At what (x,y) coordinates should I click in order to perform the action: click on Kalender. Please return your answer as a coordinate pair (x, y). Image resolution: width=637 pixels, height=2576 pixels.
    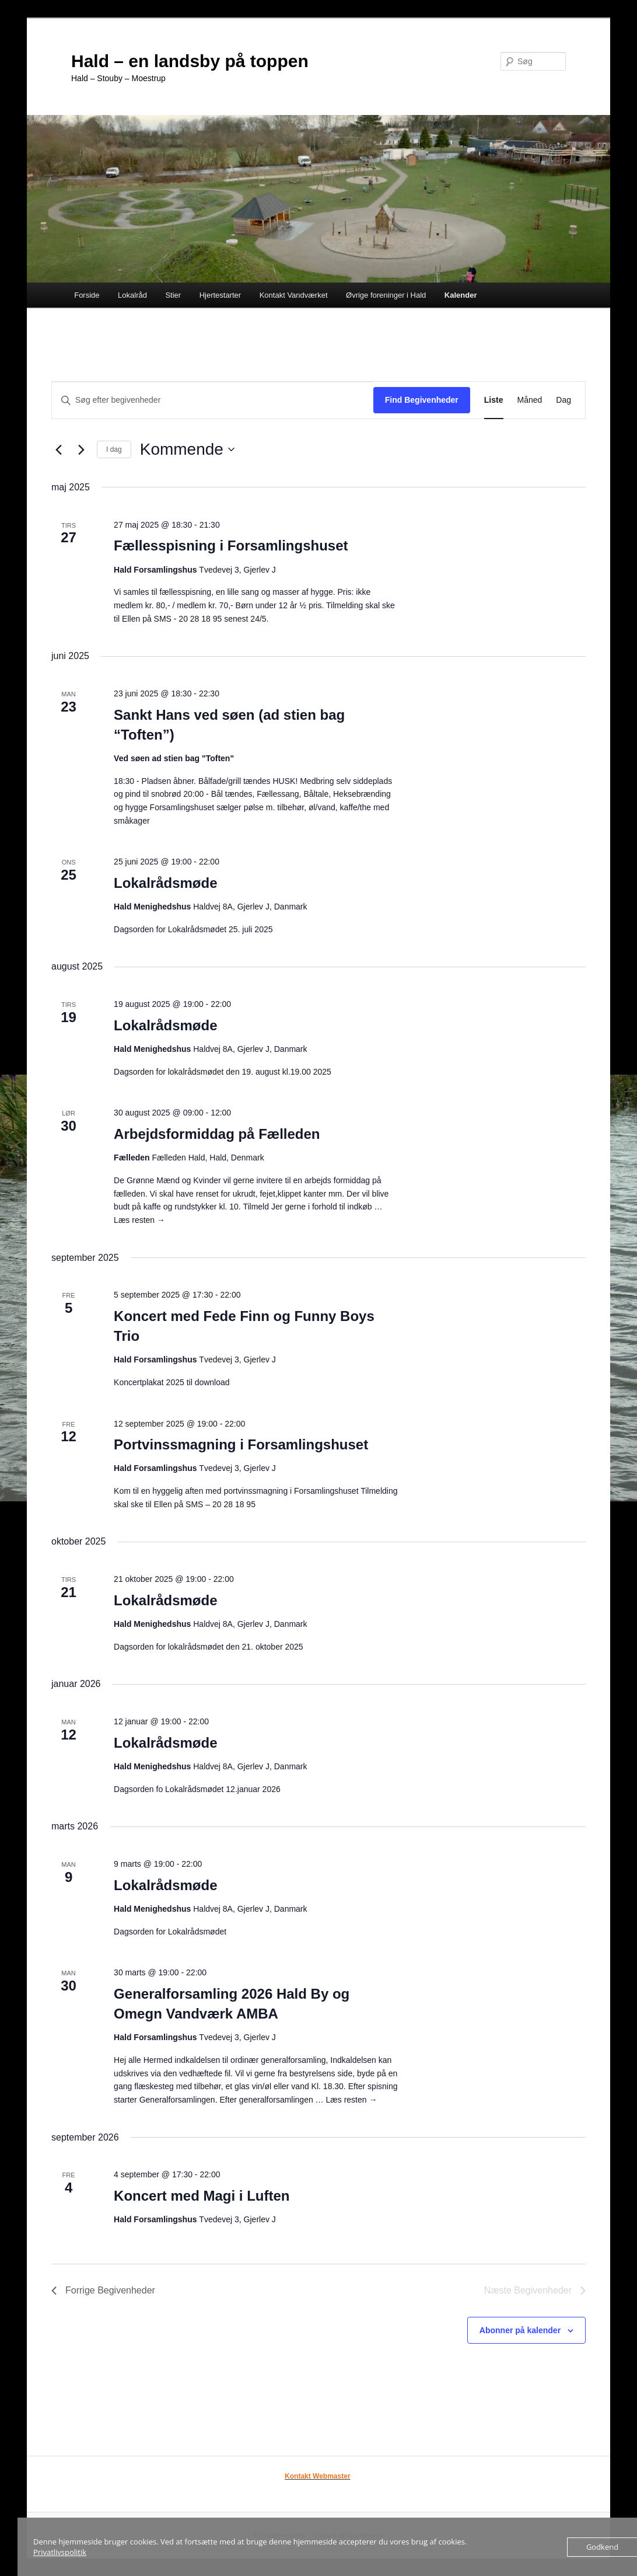
    Looking at the image, I should click on (460, 295).